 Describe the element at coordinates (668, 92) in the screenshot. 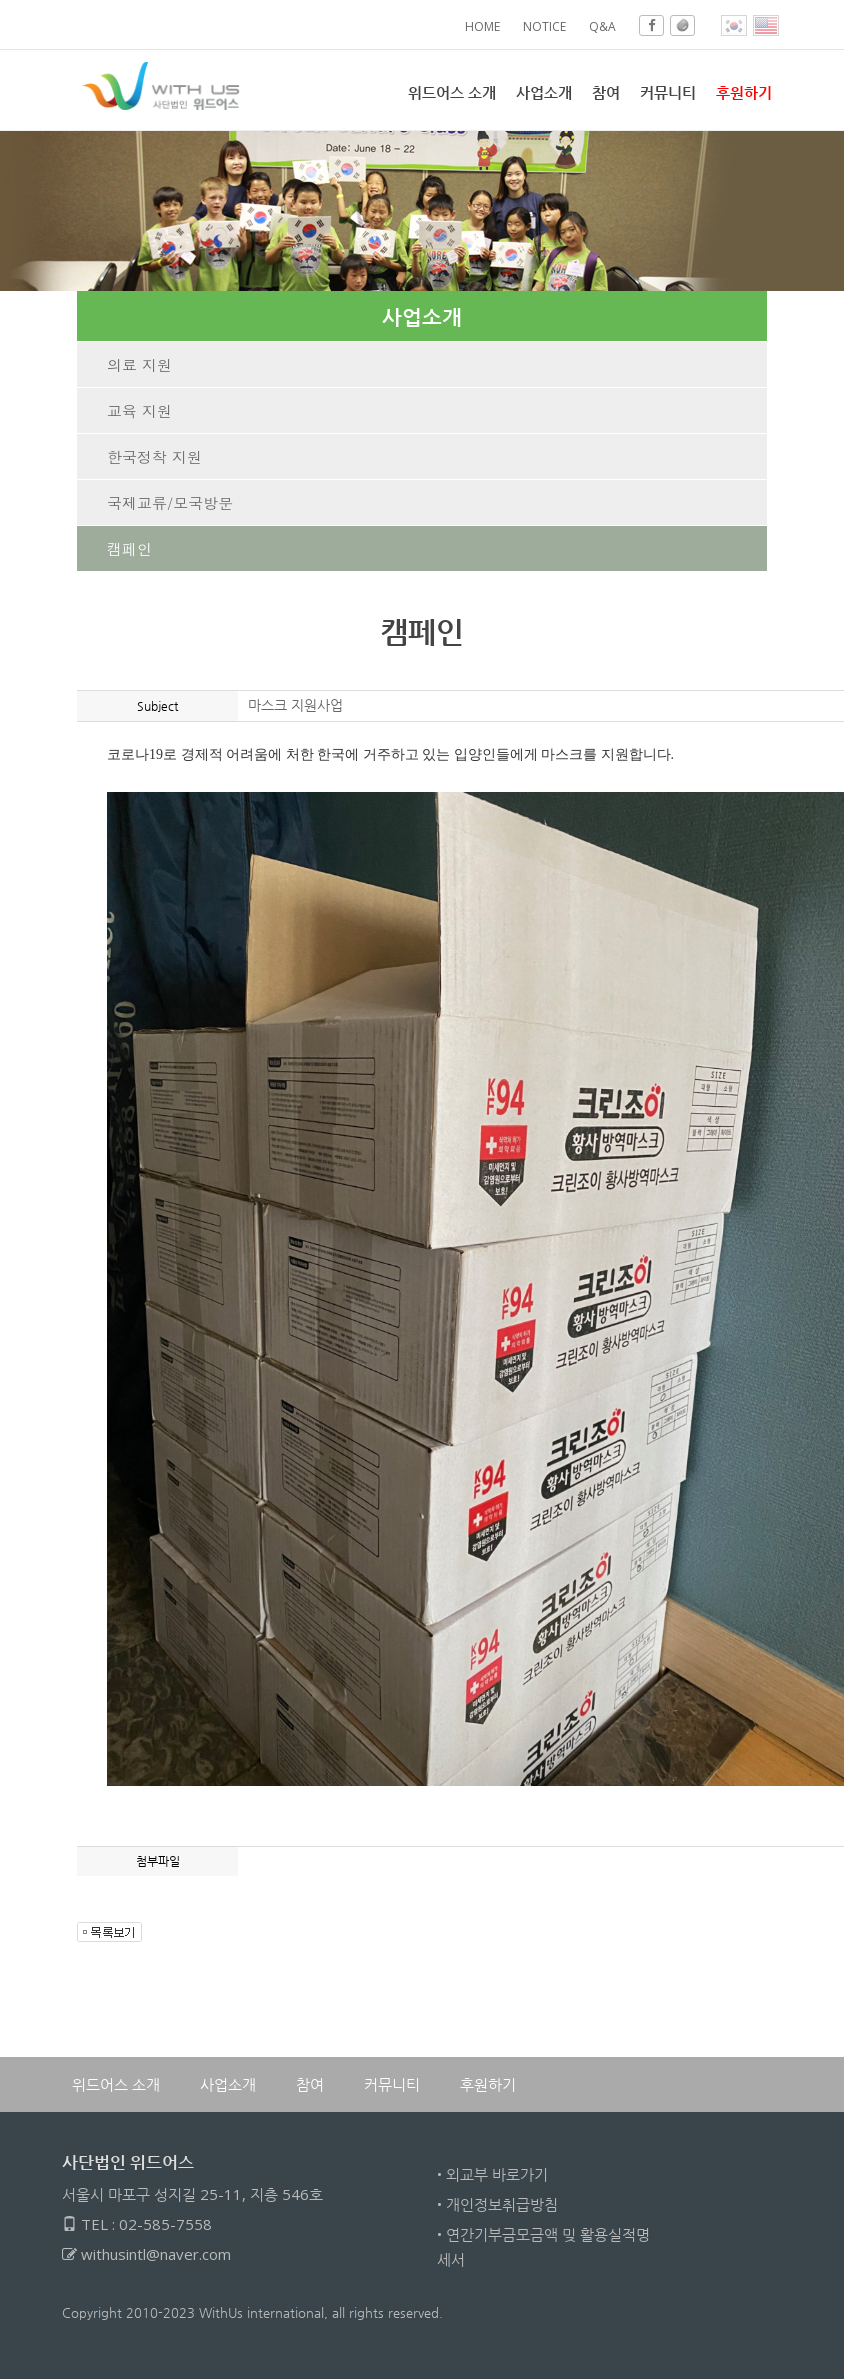

I see `커뮤니티` at that location.